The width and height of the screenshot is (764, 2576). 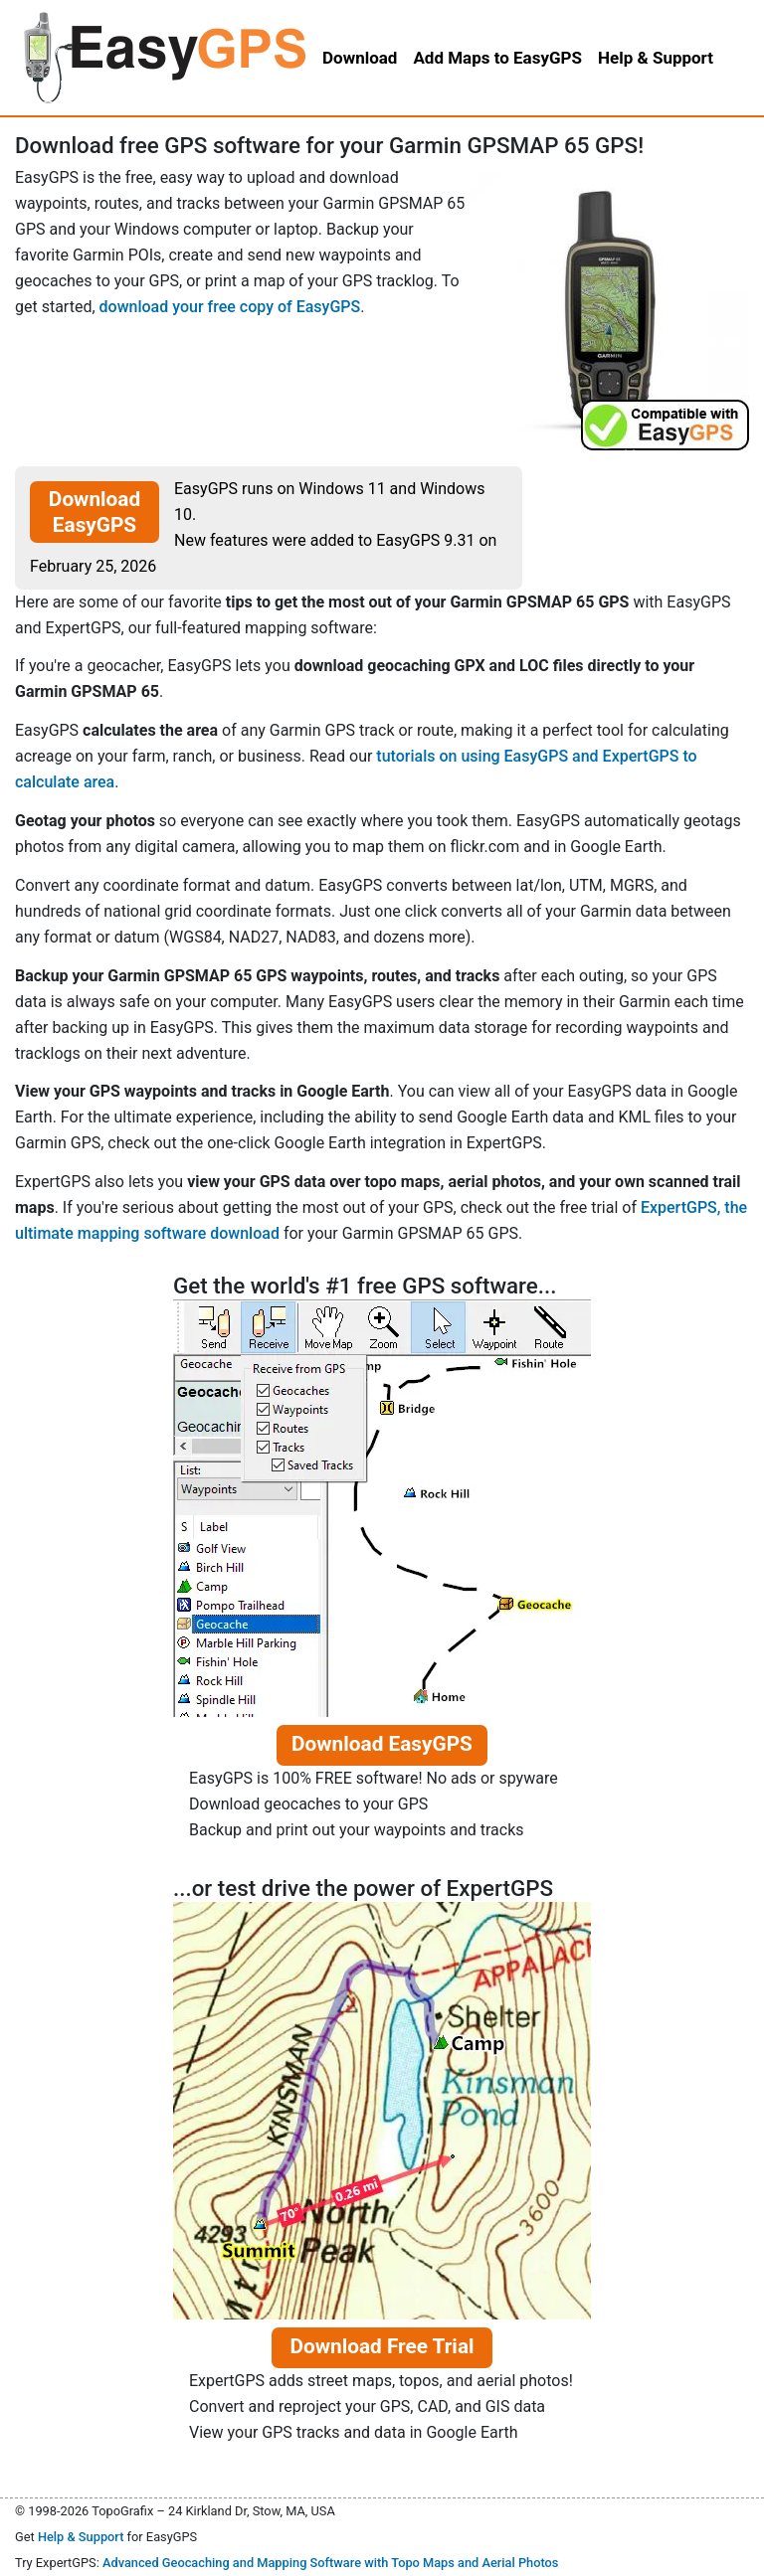 What do you see at coordinates (381, 2346) in the screenshot?
I see `Download Free Trial` at bounding box center [381, 2346].